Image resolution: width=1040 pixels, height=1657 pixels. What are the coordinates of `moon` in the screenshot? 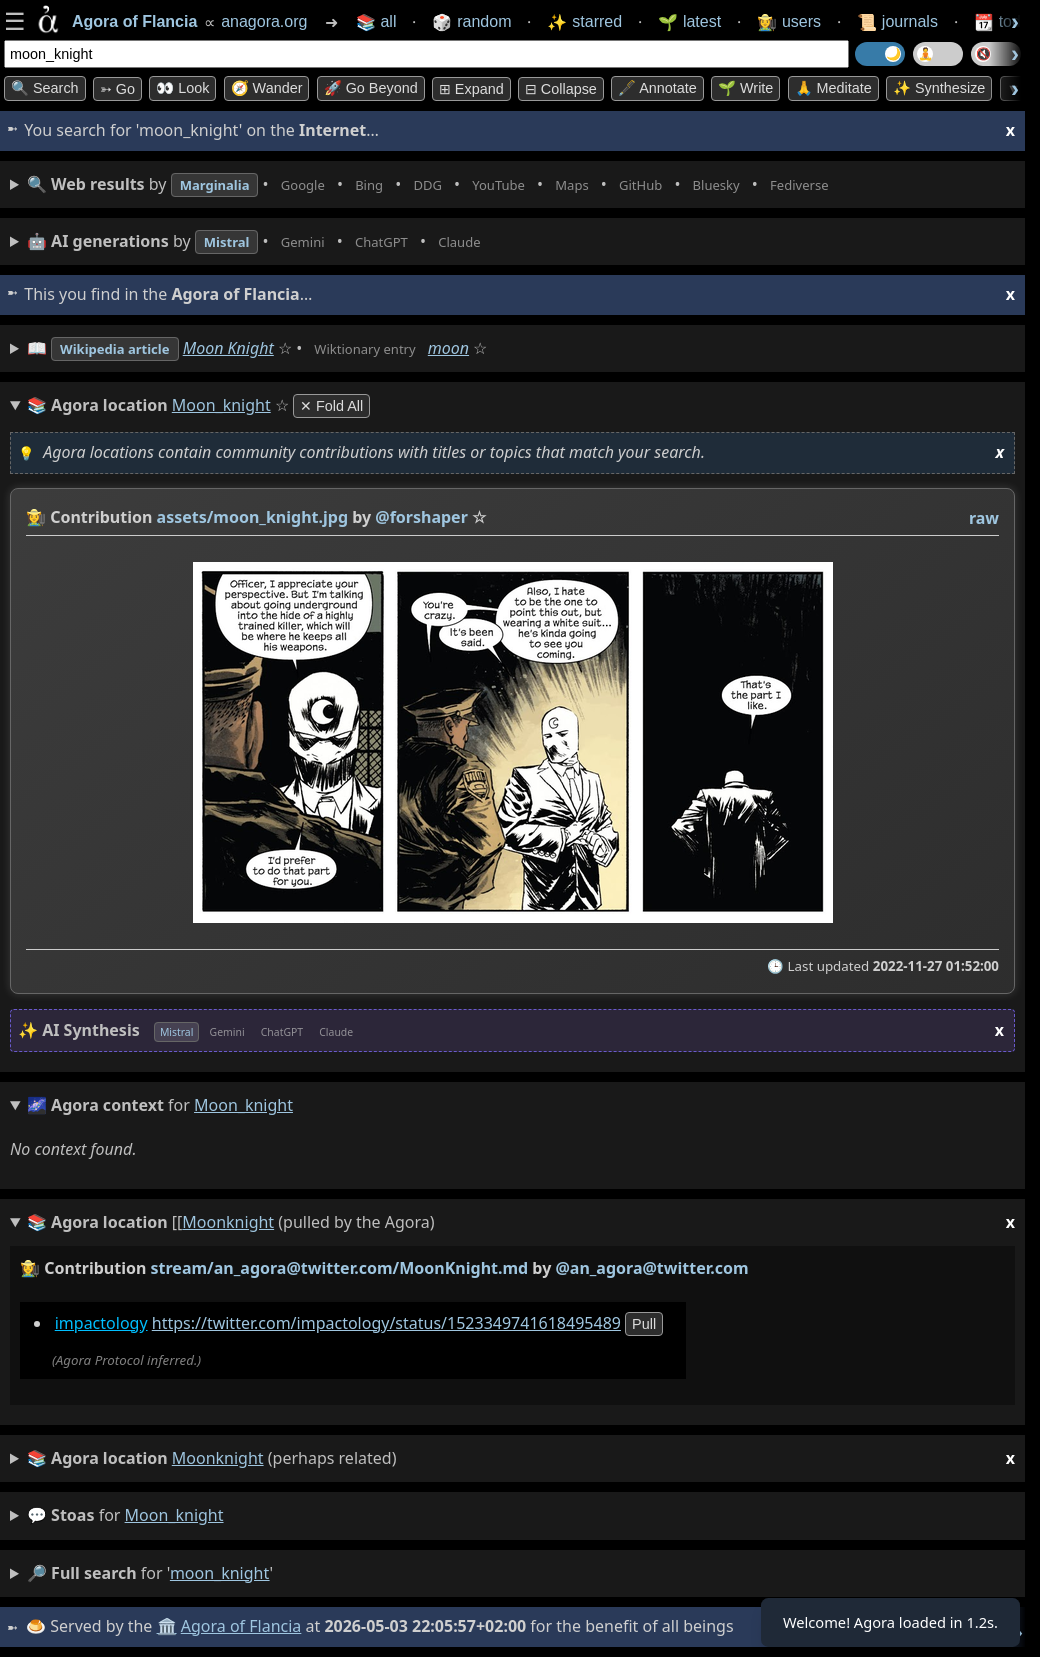 It's located at (496, 348).